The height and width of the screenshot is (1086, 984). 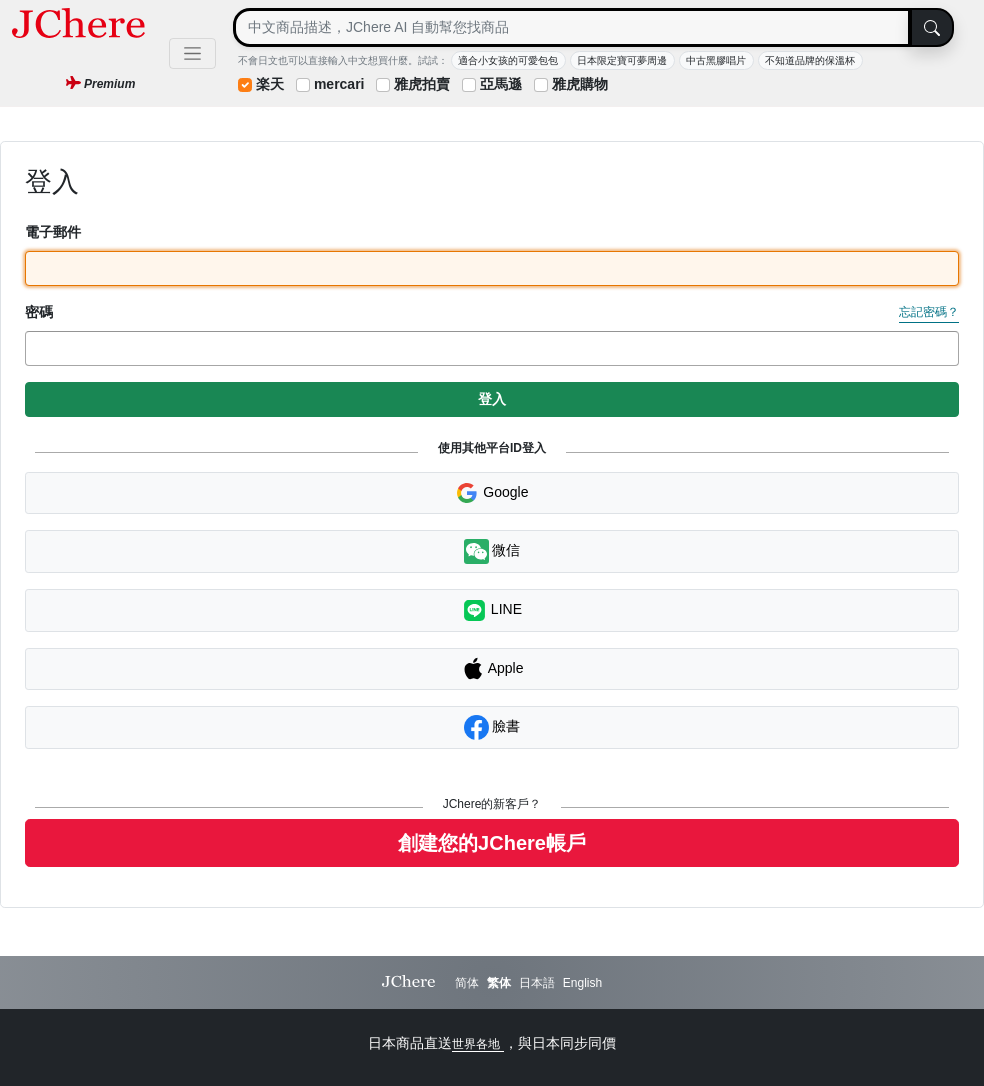 What do you see at coordinates (537, 983) in the screenshot?
I see `日本語` at bounding box center [537, 983].